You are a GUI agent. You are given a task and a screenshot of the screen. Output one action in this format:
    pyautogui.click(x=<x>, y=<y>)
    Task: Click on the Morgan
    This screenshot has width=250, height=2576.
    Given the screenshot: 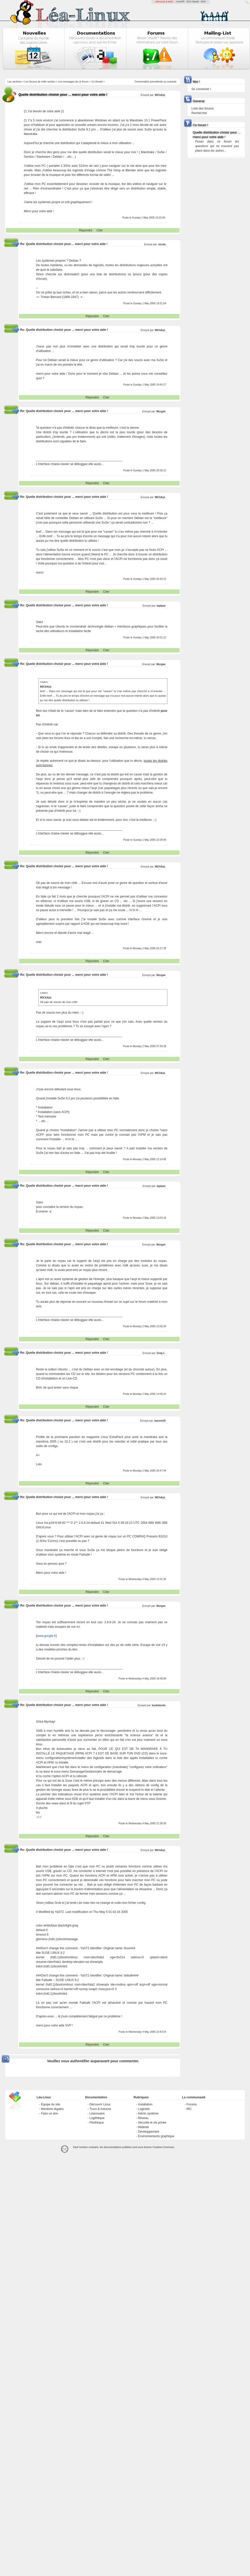 What is the action you would take?
    pyautogui.click(x=160, y=411)
    